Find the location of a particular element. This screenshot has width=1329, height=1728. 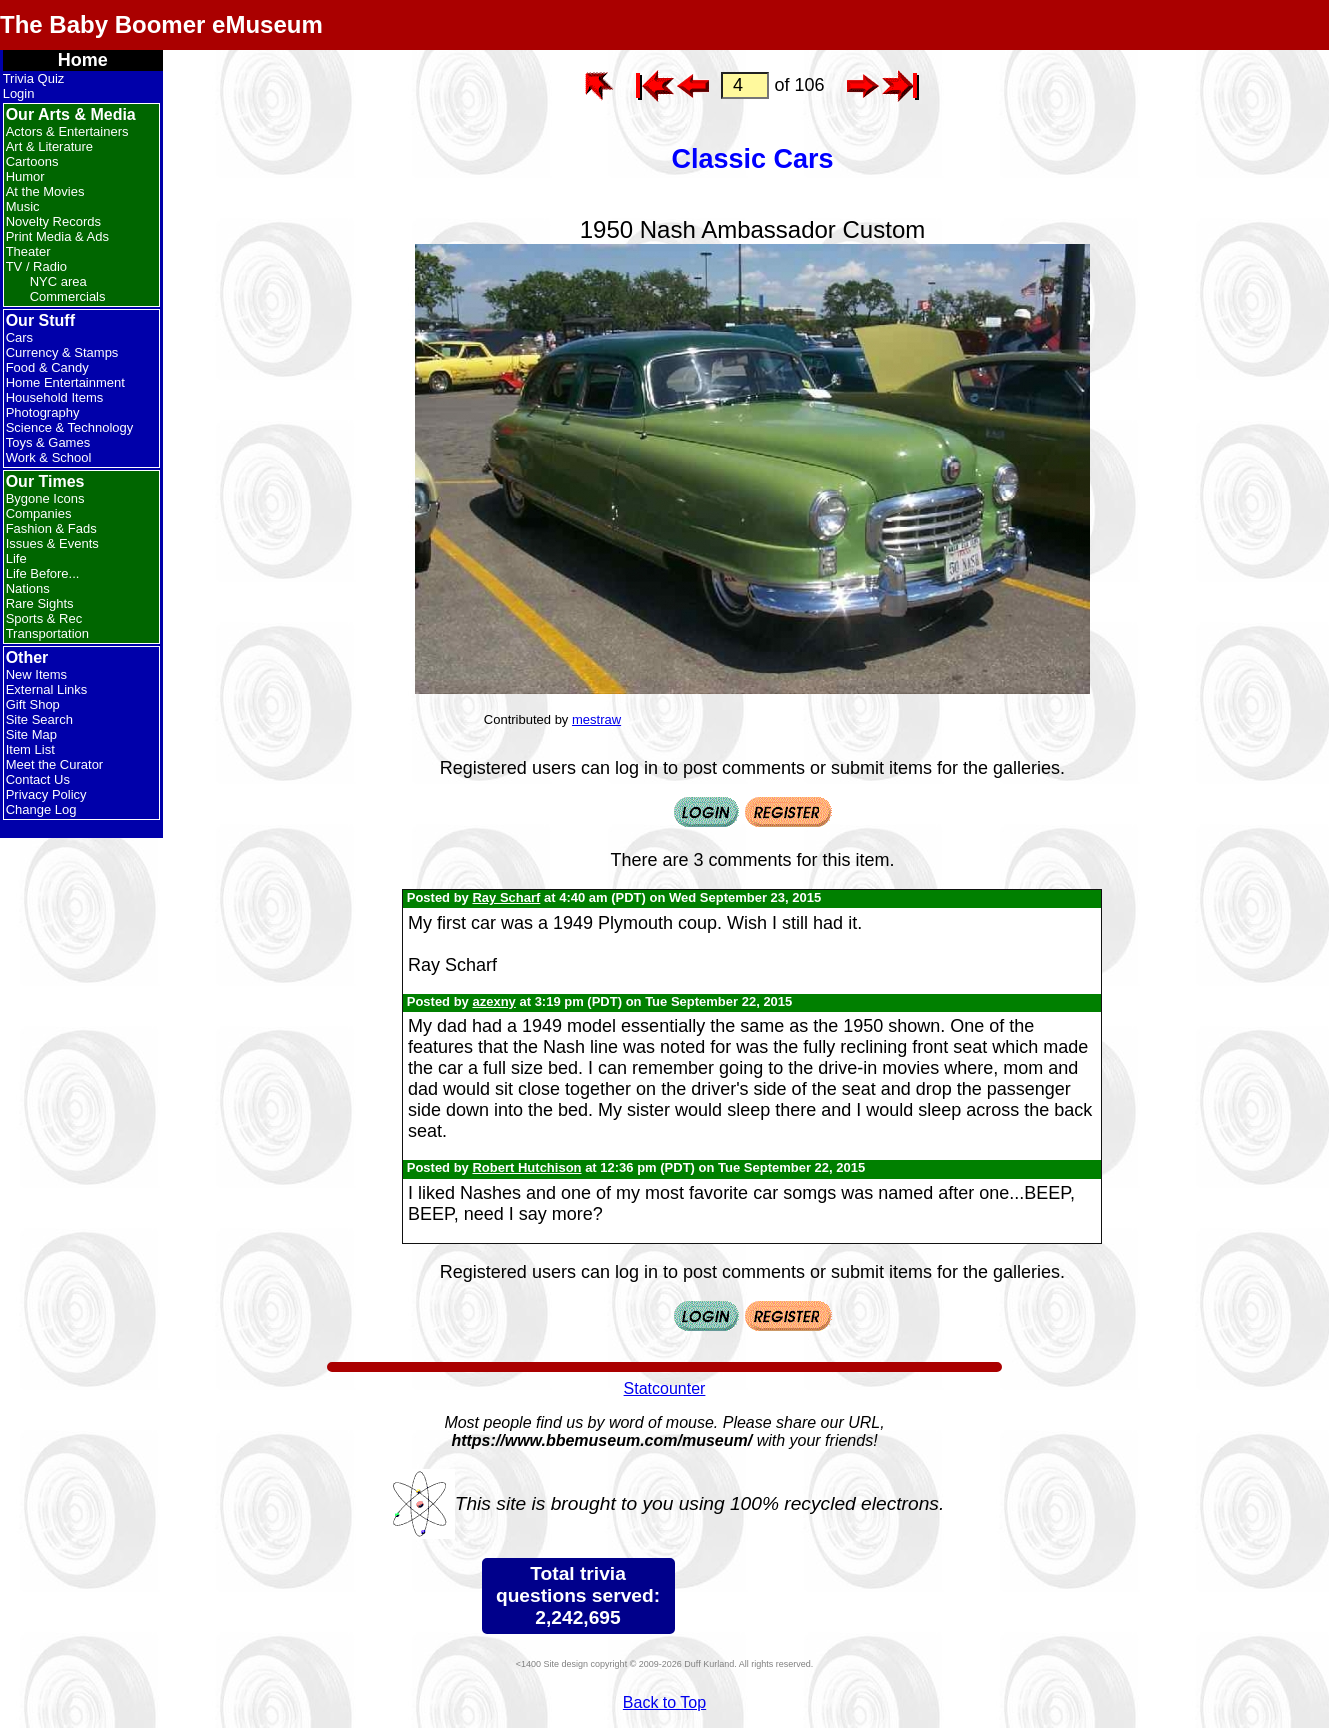

Rare Sights is located at coordinates (40, 603).